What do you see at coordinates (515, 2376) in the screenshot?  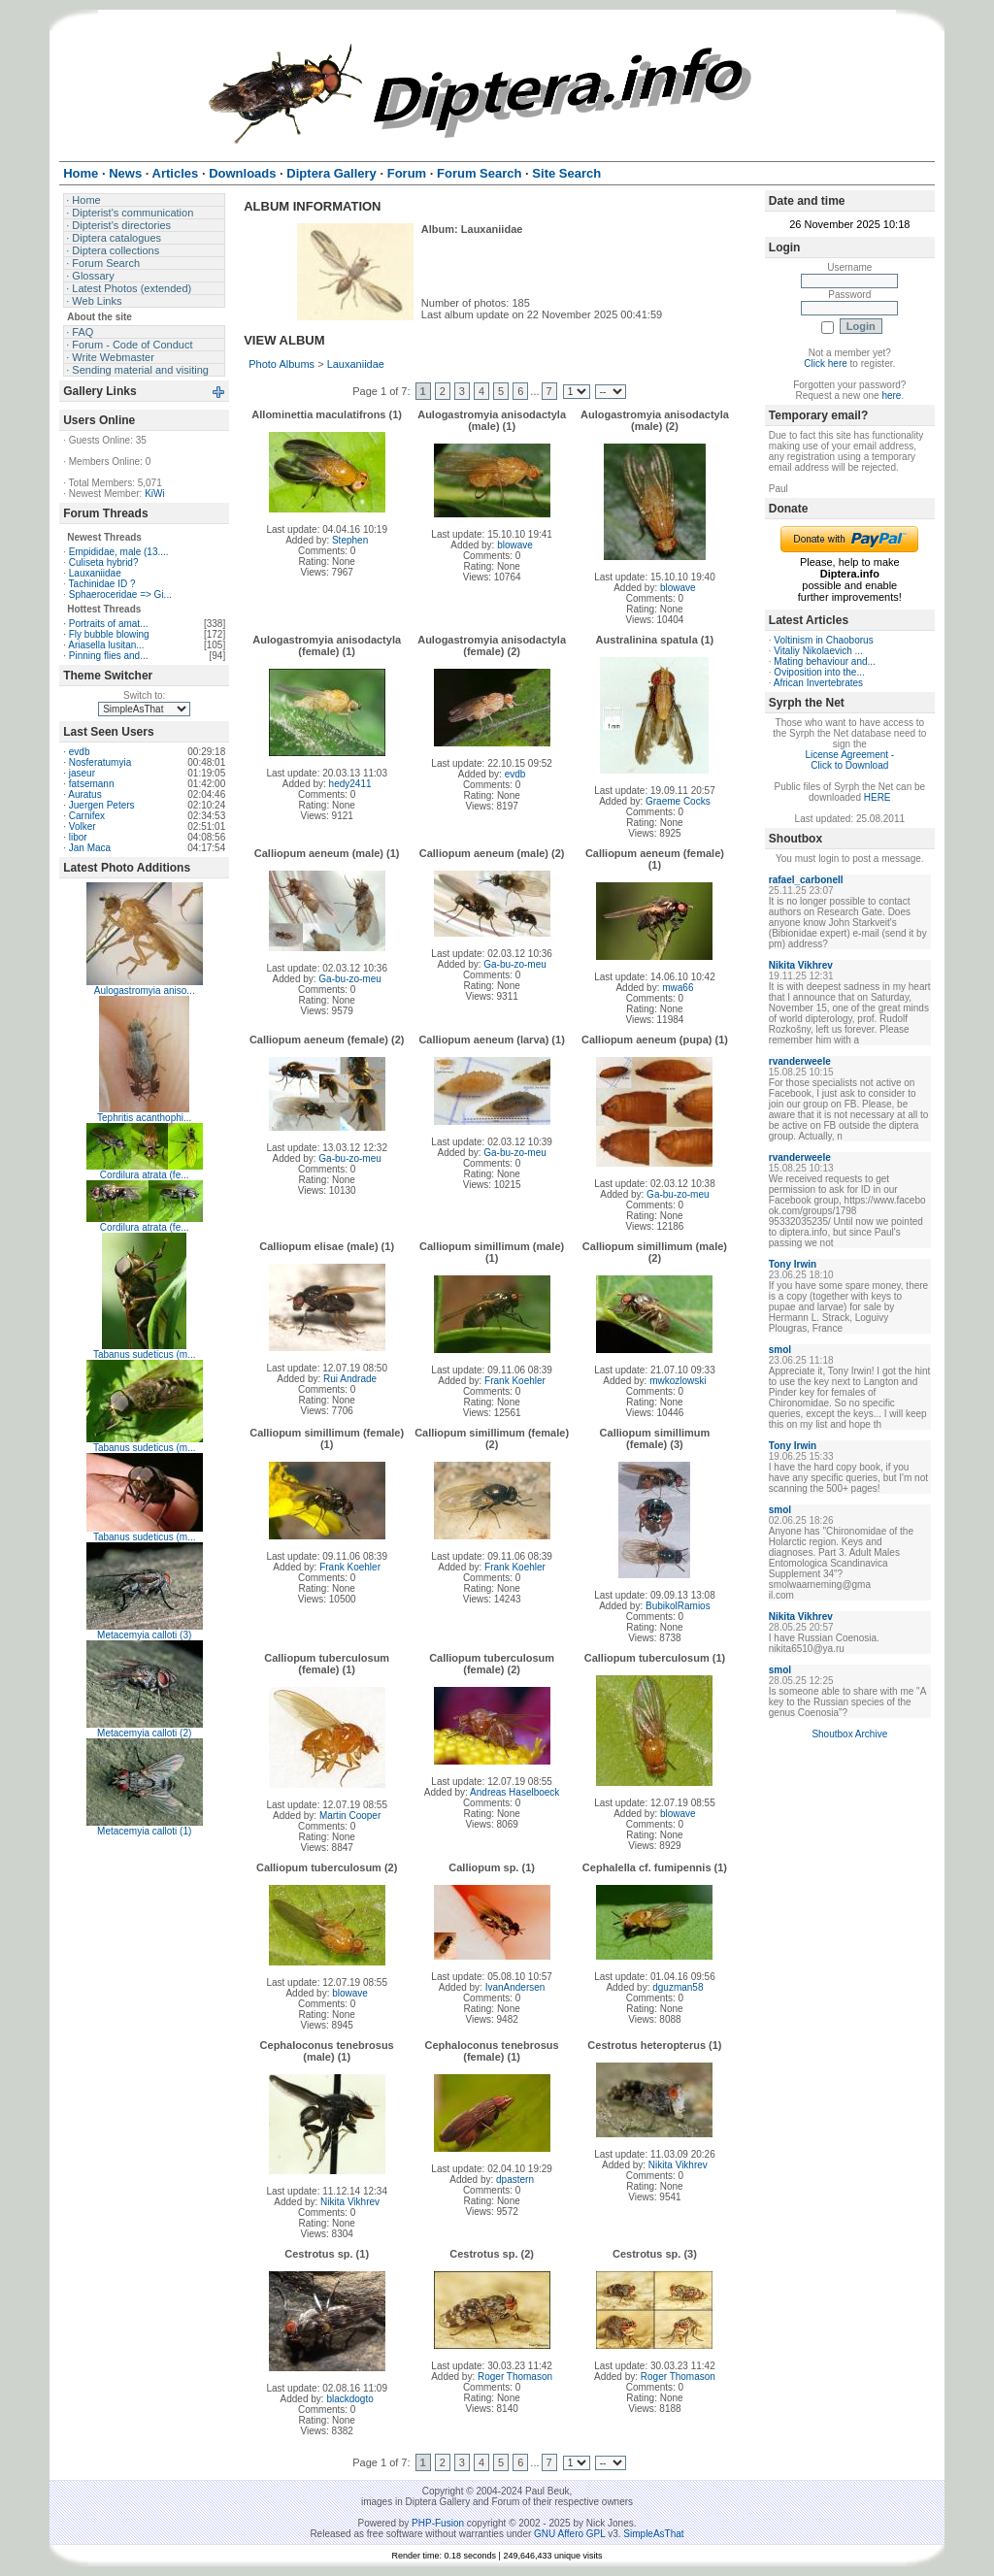 I see `Roger Thomason` at bounding box center [515, 2376].